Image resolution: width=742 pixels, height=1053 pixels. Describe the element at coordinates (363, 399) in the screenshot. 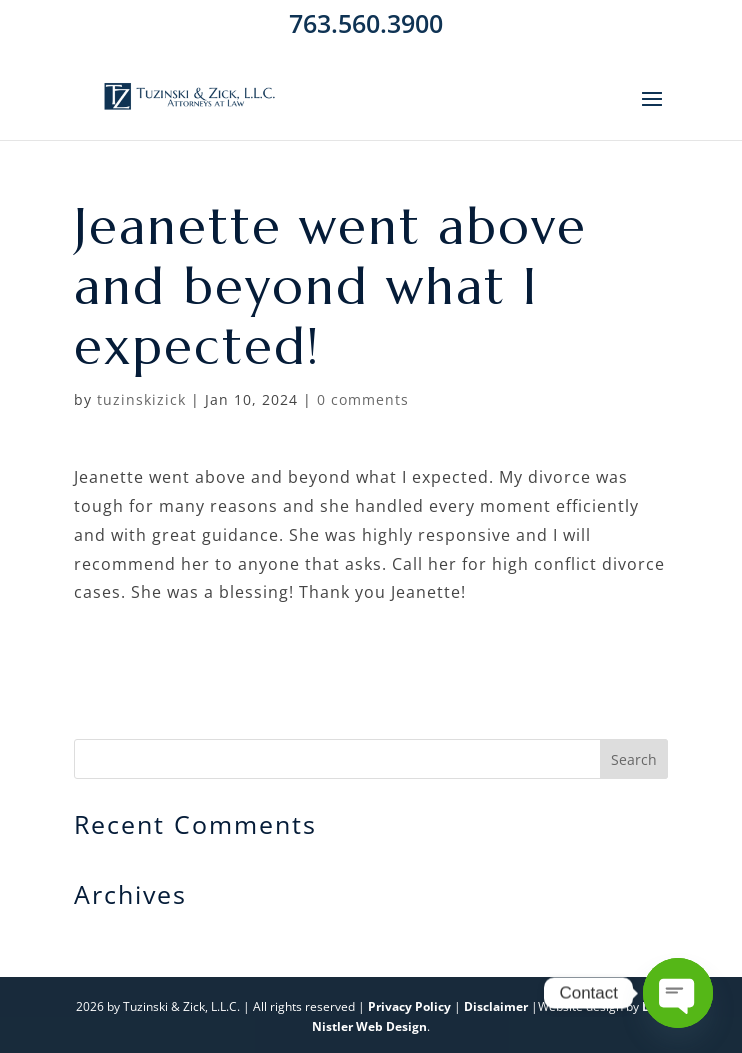

I see `0 comments` at that location.